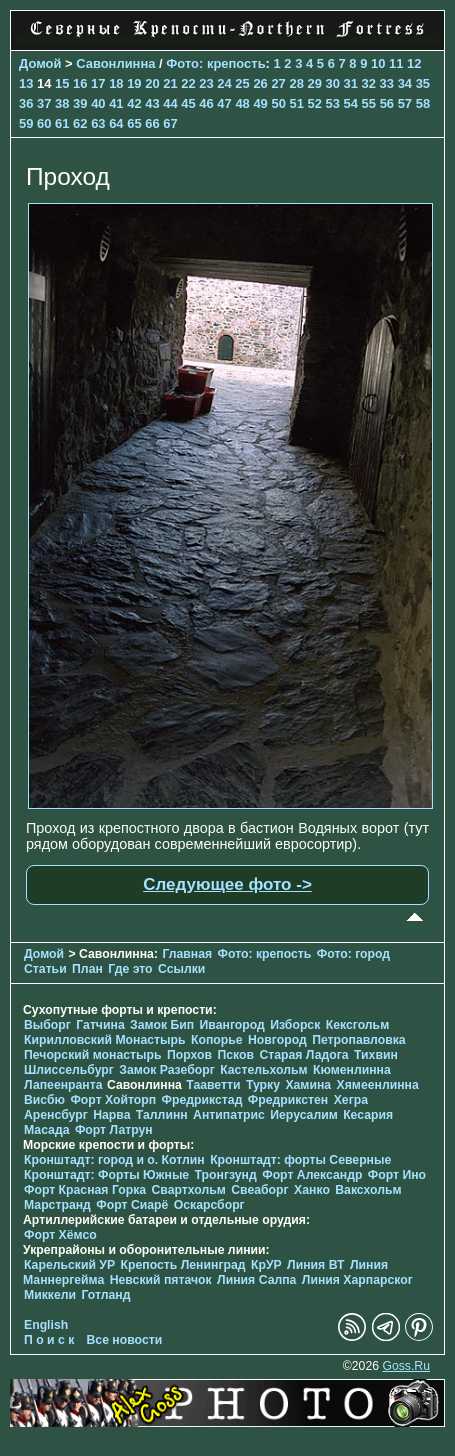 The width and height of the screenshot is (455, 1456). I want to click on 31, so click(351, 83).